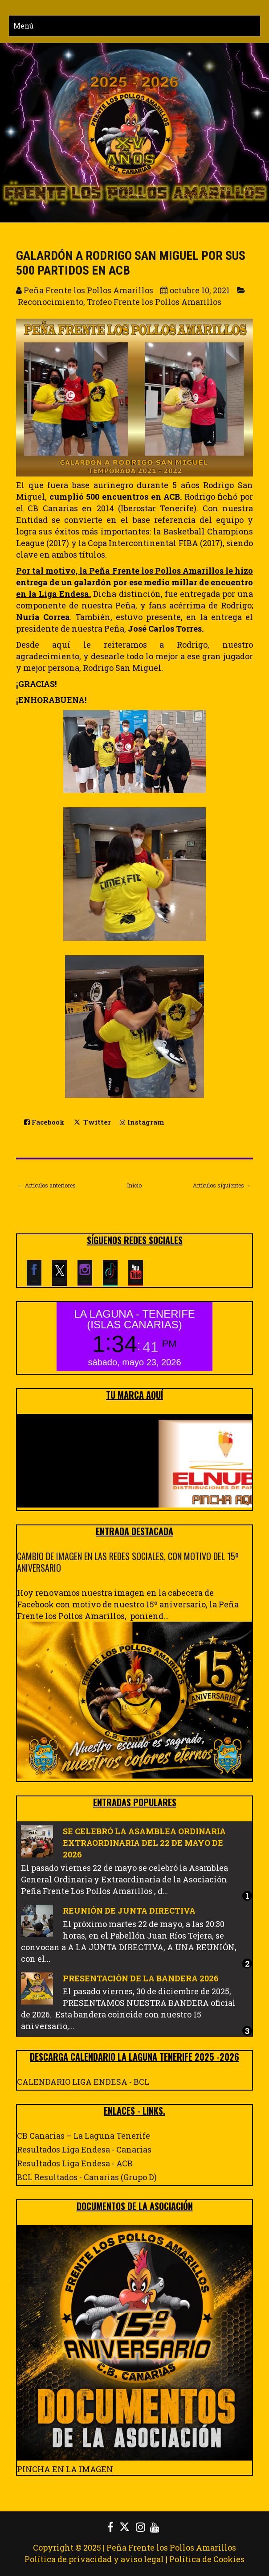  I want to click on ← Artículos anteriores, so click(47, 1185).